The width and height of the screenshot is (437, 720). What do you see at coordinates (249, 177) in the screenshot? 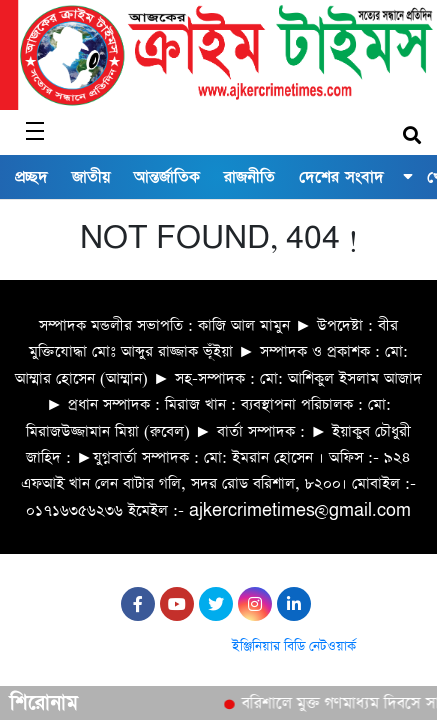
I see `রাজনীতি` at bounding box center [249, 177].